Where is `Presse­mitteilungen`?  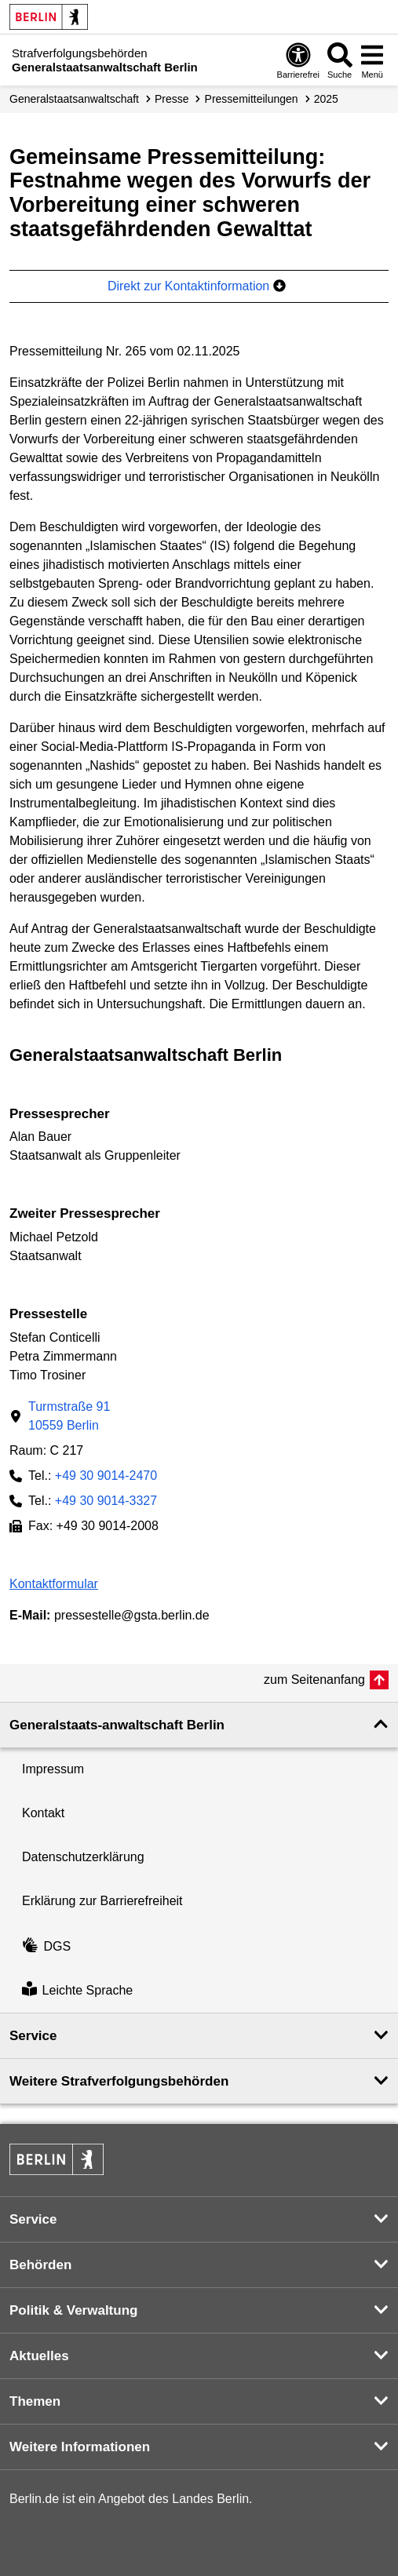 Presse­mitteilungen is located at coordinates (251, 99).